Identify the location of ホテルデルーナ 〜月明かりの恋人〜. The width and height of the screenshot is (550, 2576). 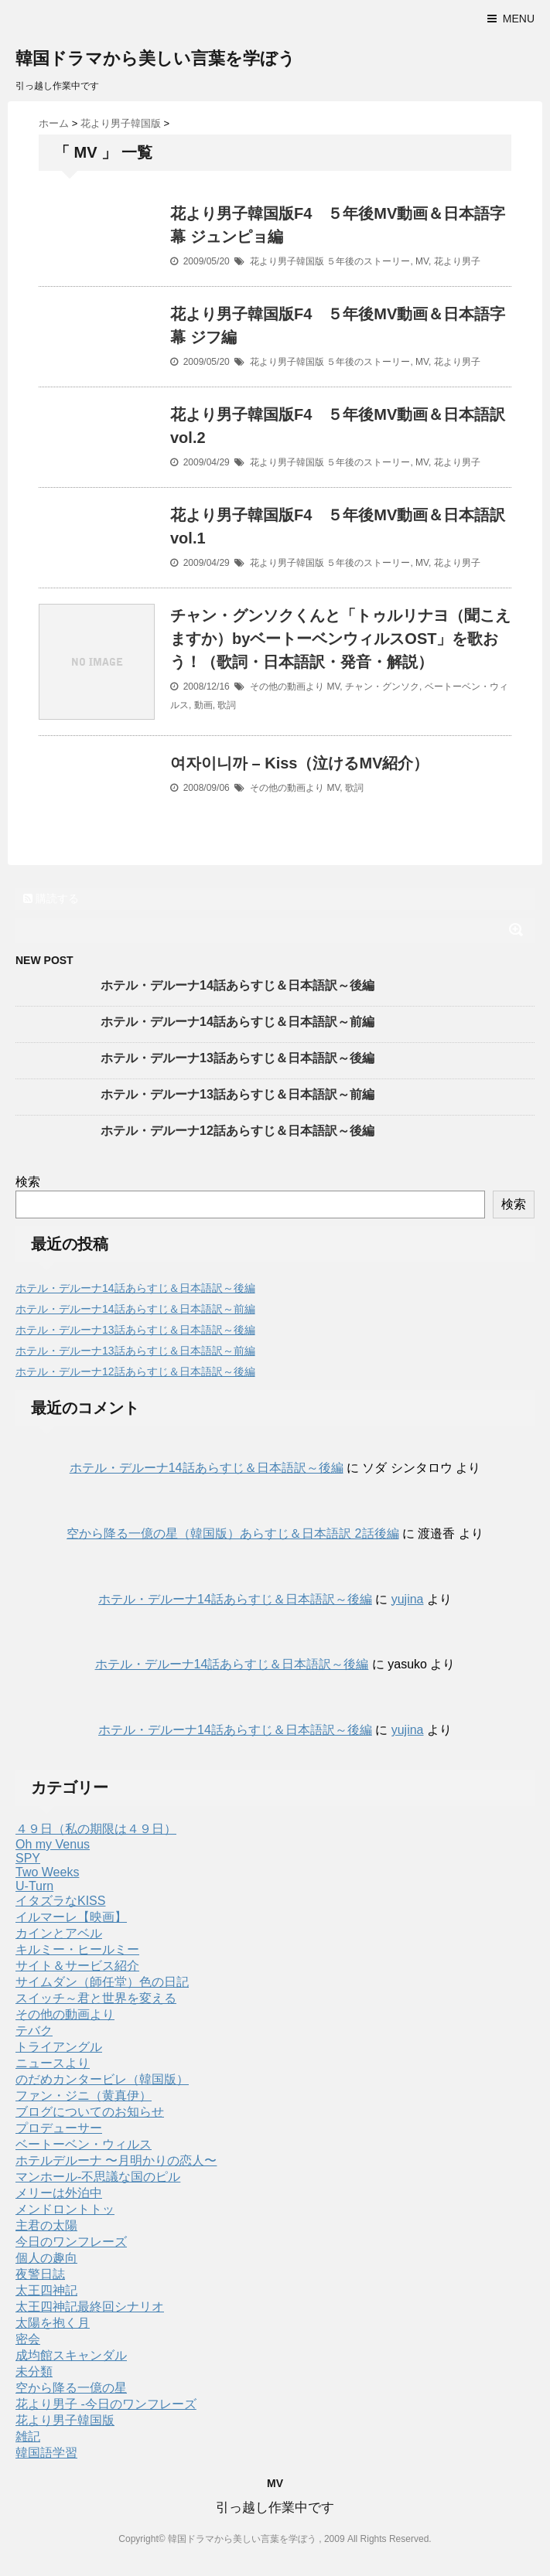
(116, 2160).